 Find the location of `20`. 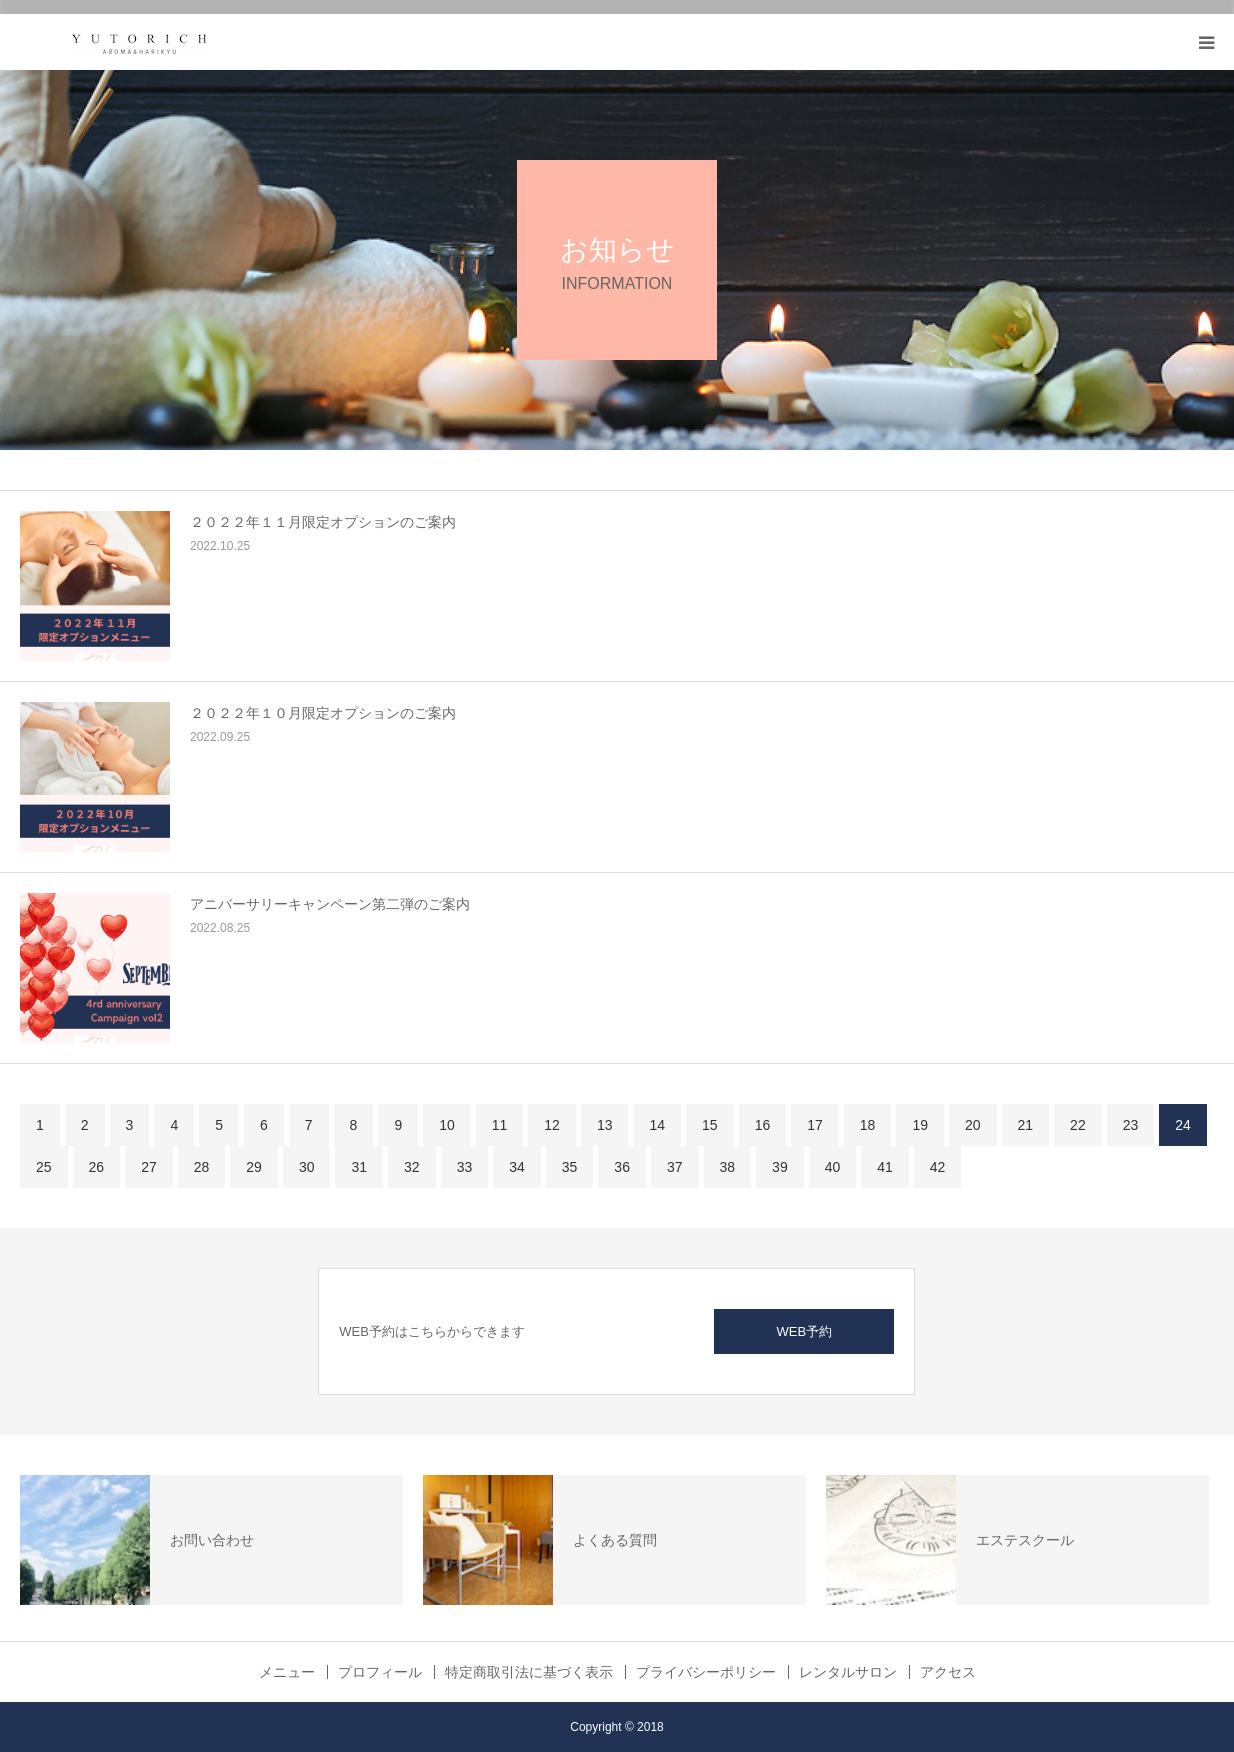

20 is located at coordinates (973, 1125).